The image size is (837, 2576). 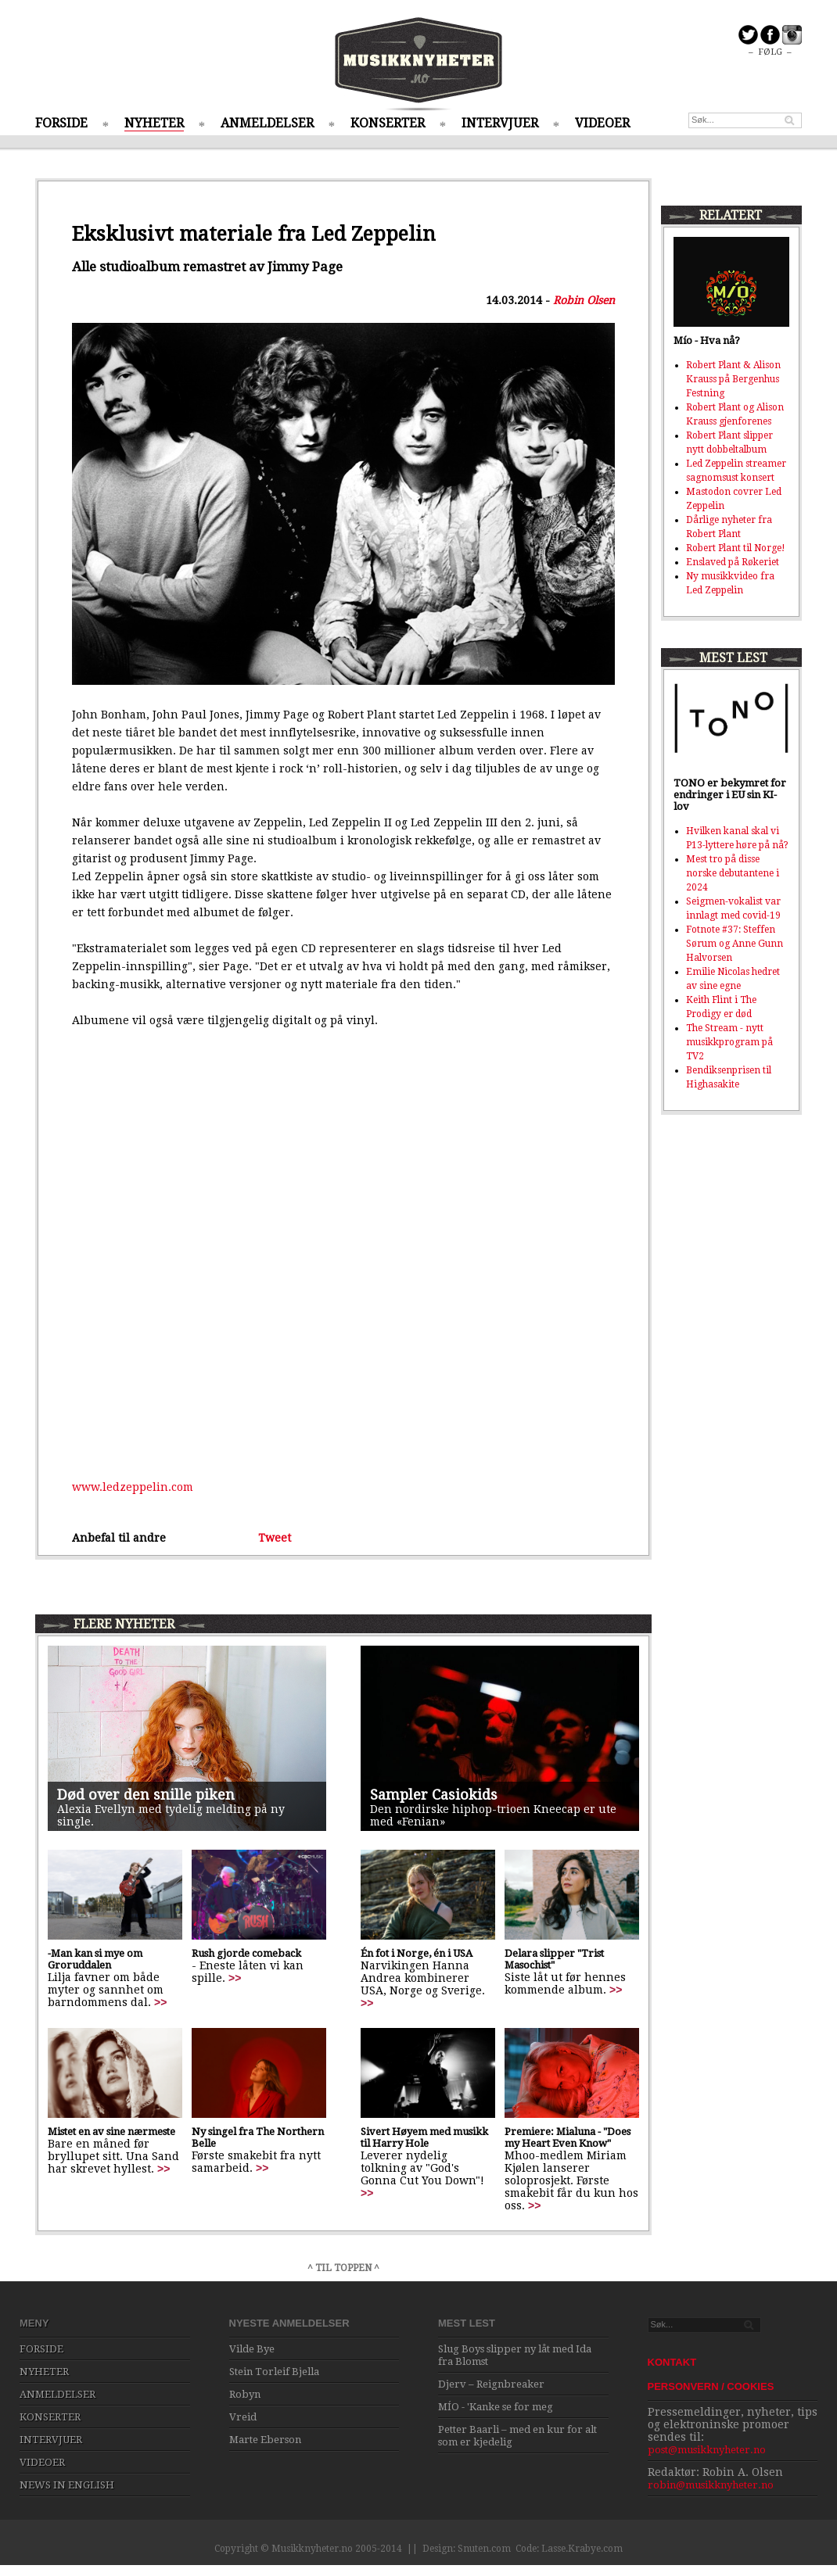 I want to click on Robert Plant & Alison Krauss på Bergenhus Festning, so click(x=733, y=379).